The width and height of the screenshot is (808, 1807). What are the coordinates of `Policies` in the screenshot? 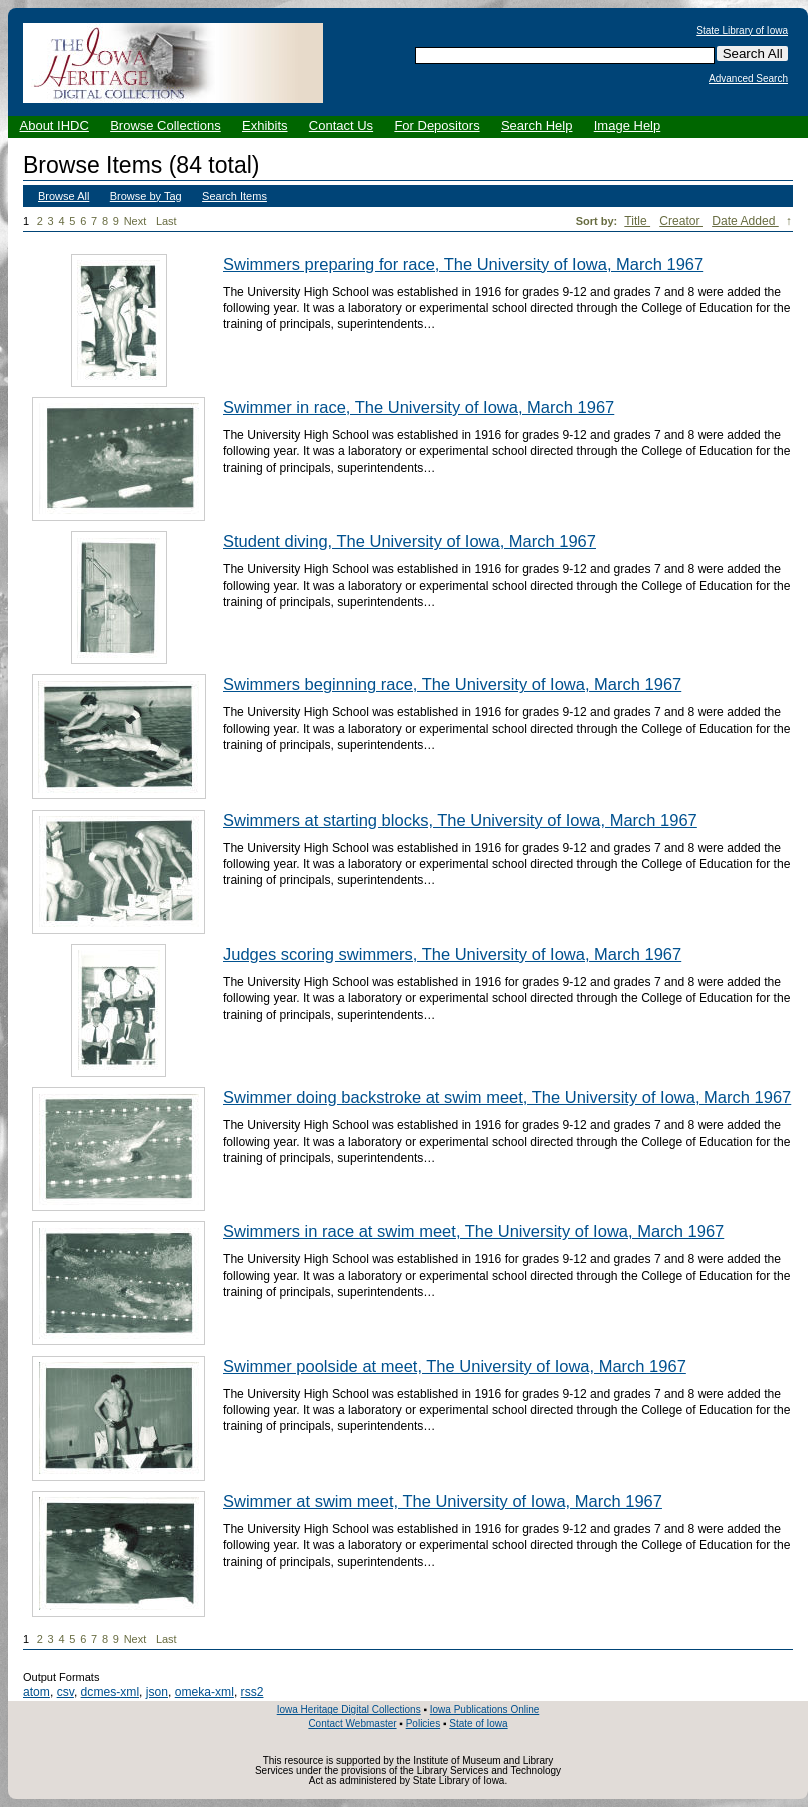 It's located at (423, 1723).